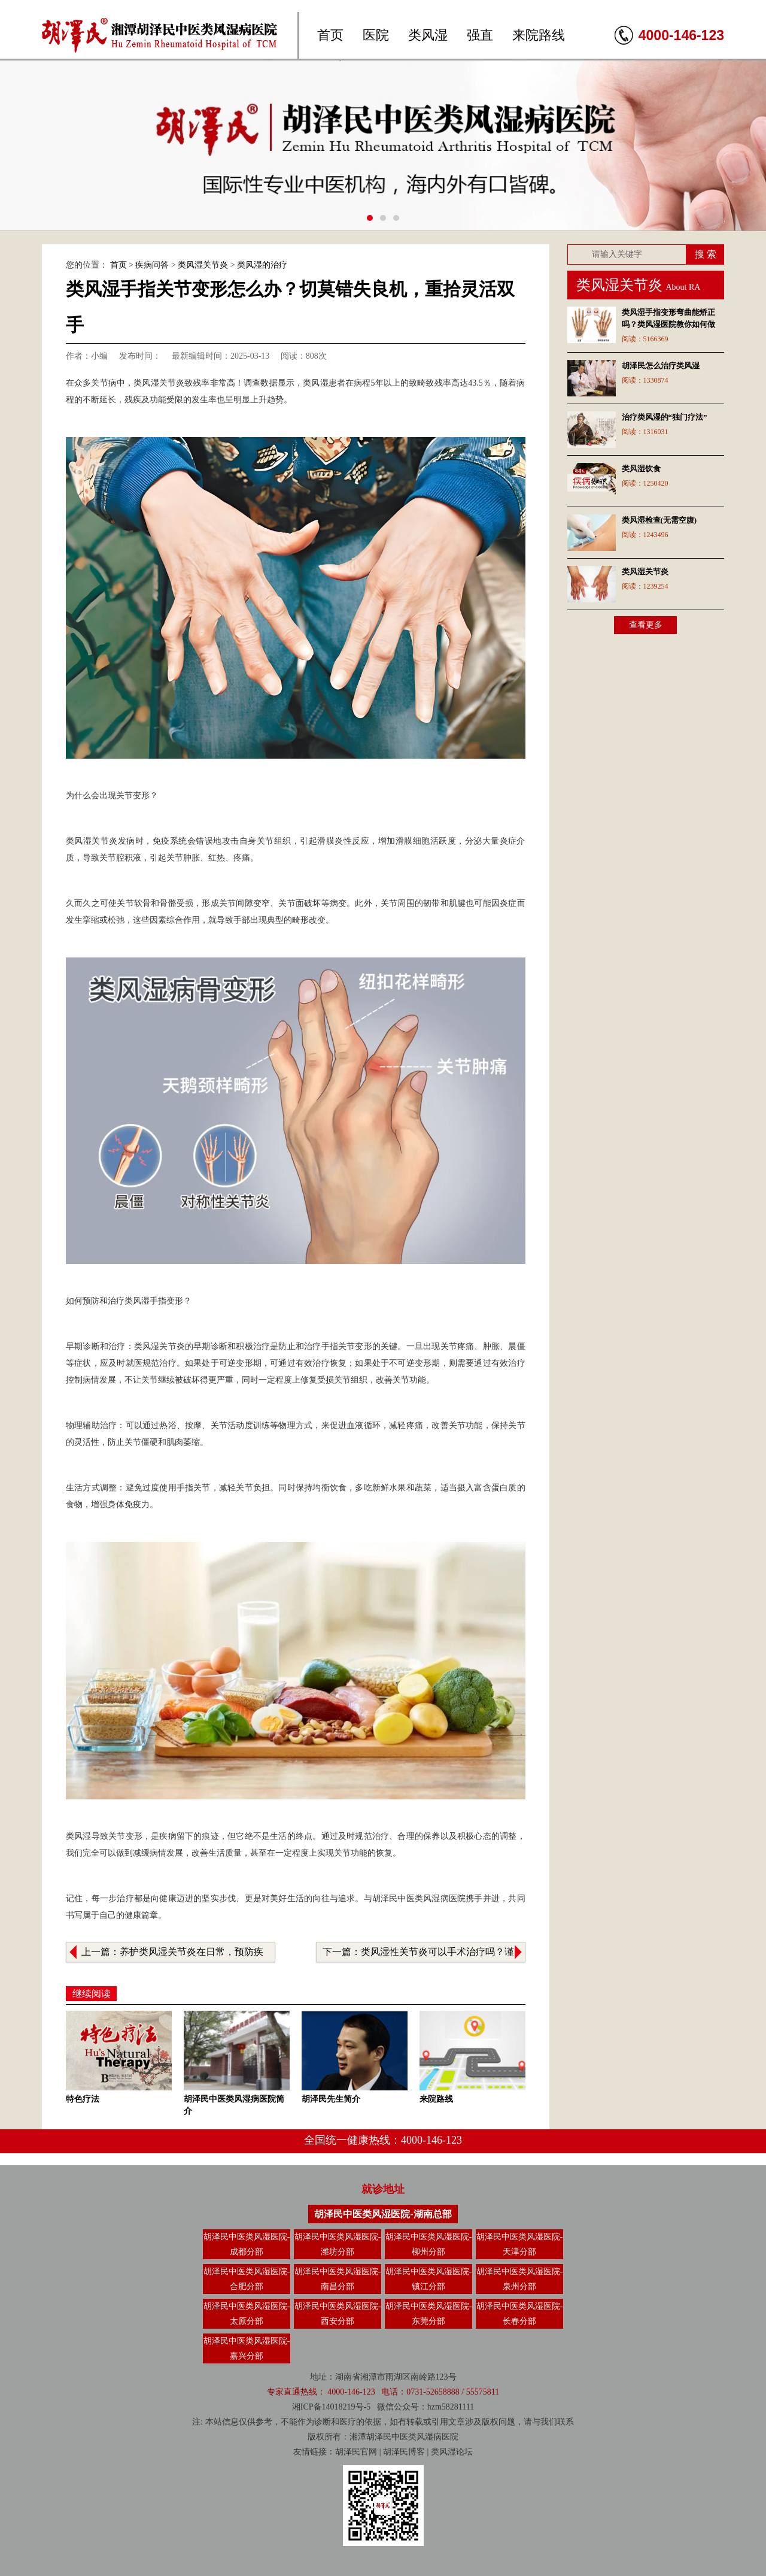  Describe the element at coordinates (383, 2140) in the screenshot. I see `全国统一健康热线：4000-146-123` at that location.